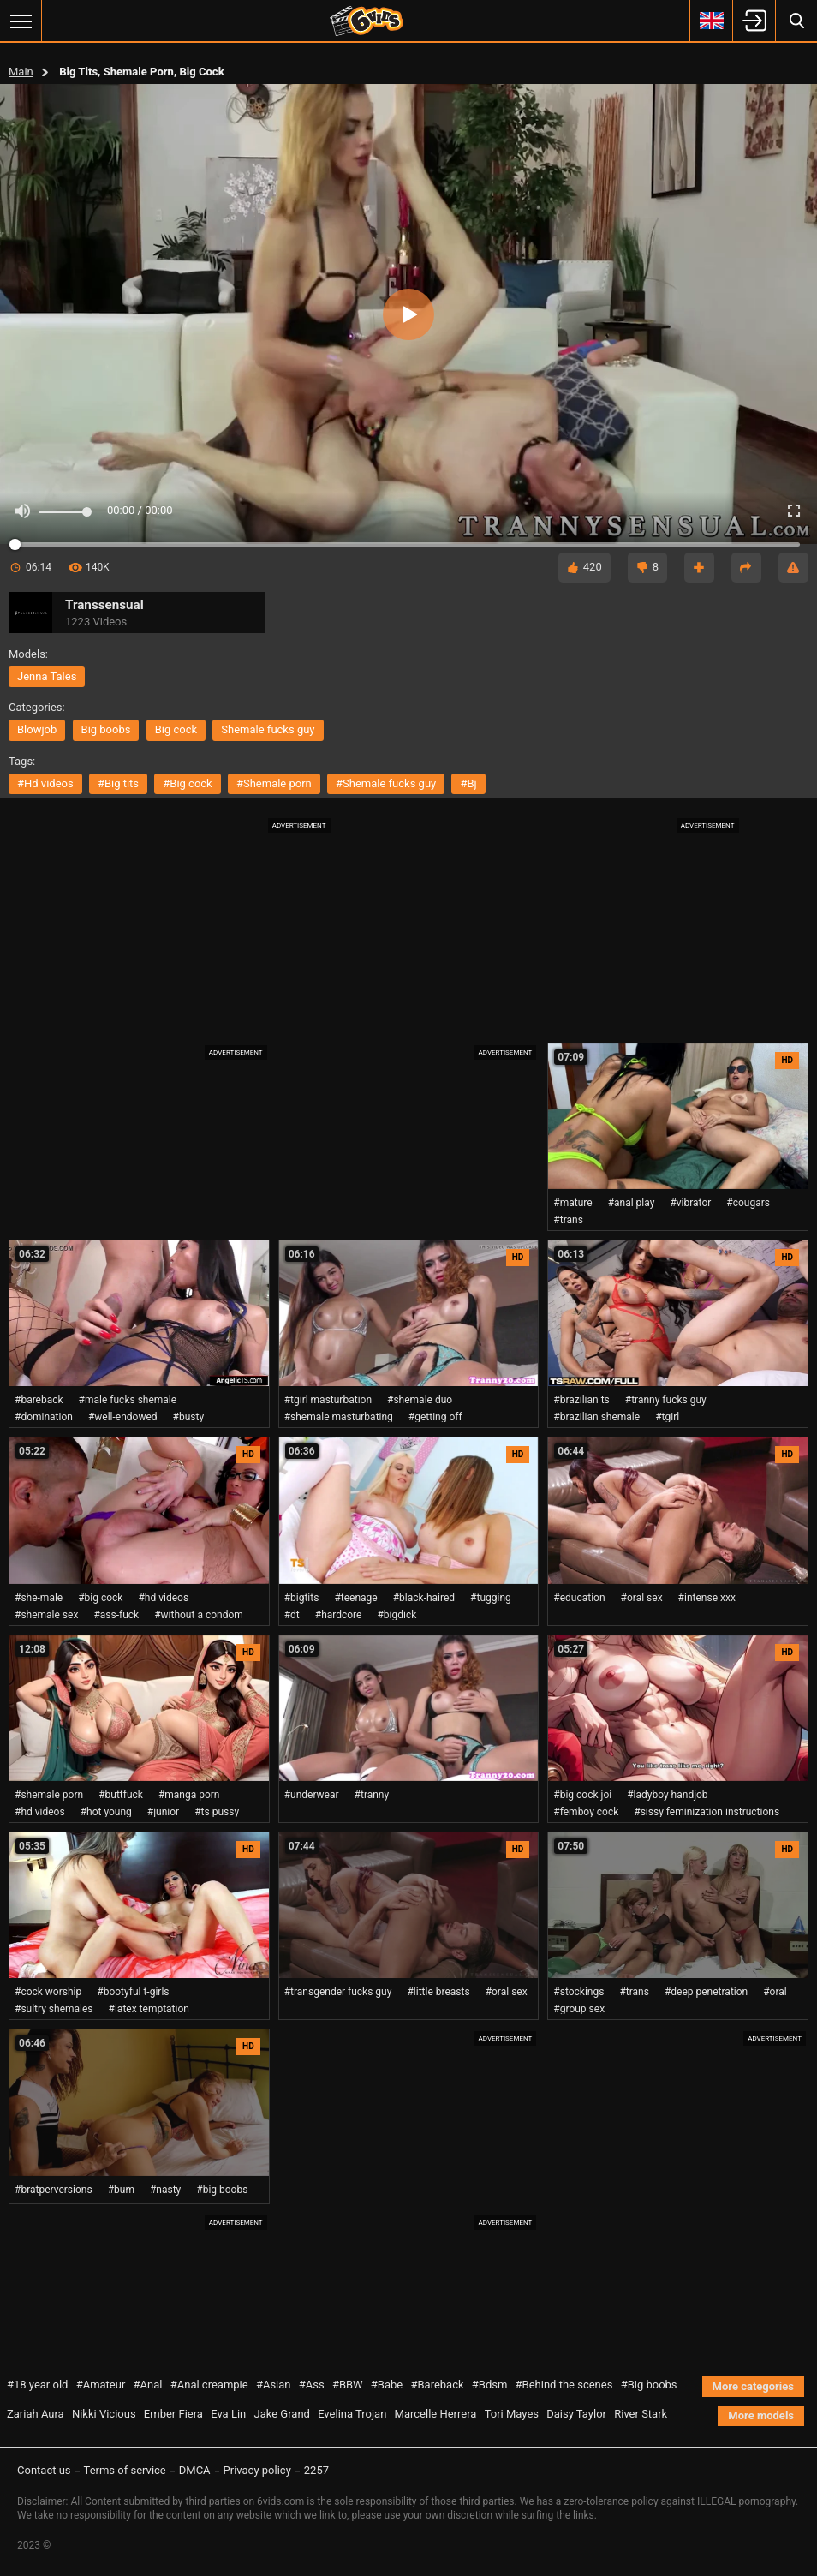 This screenshot has width=817, height=2576. Describe the element at coordinates (281, 2413) in the screenshot. I see `Jake Grand` at that location.